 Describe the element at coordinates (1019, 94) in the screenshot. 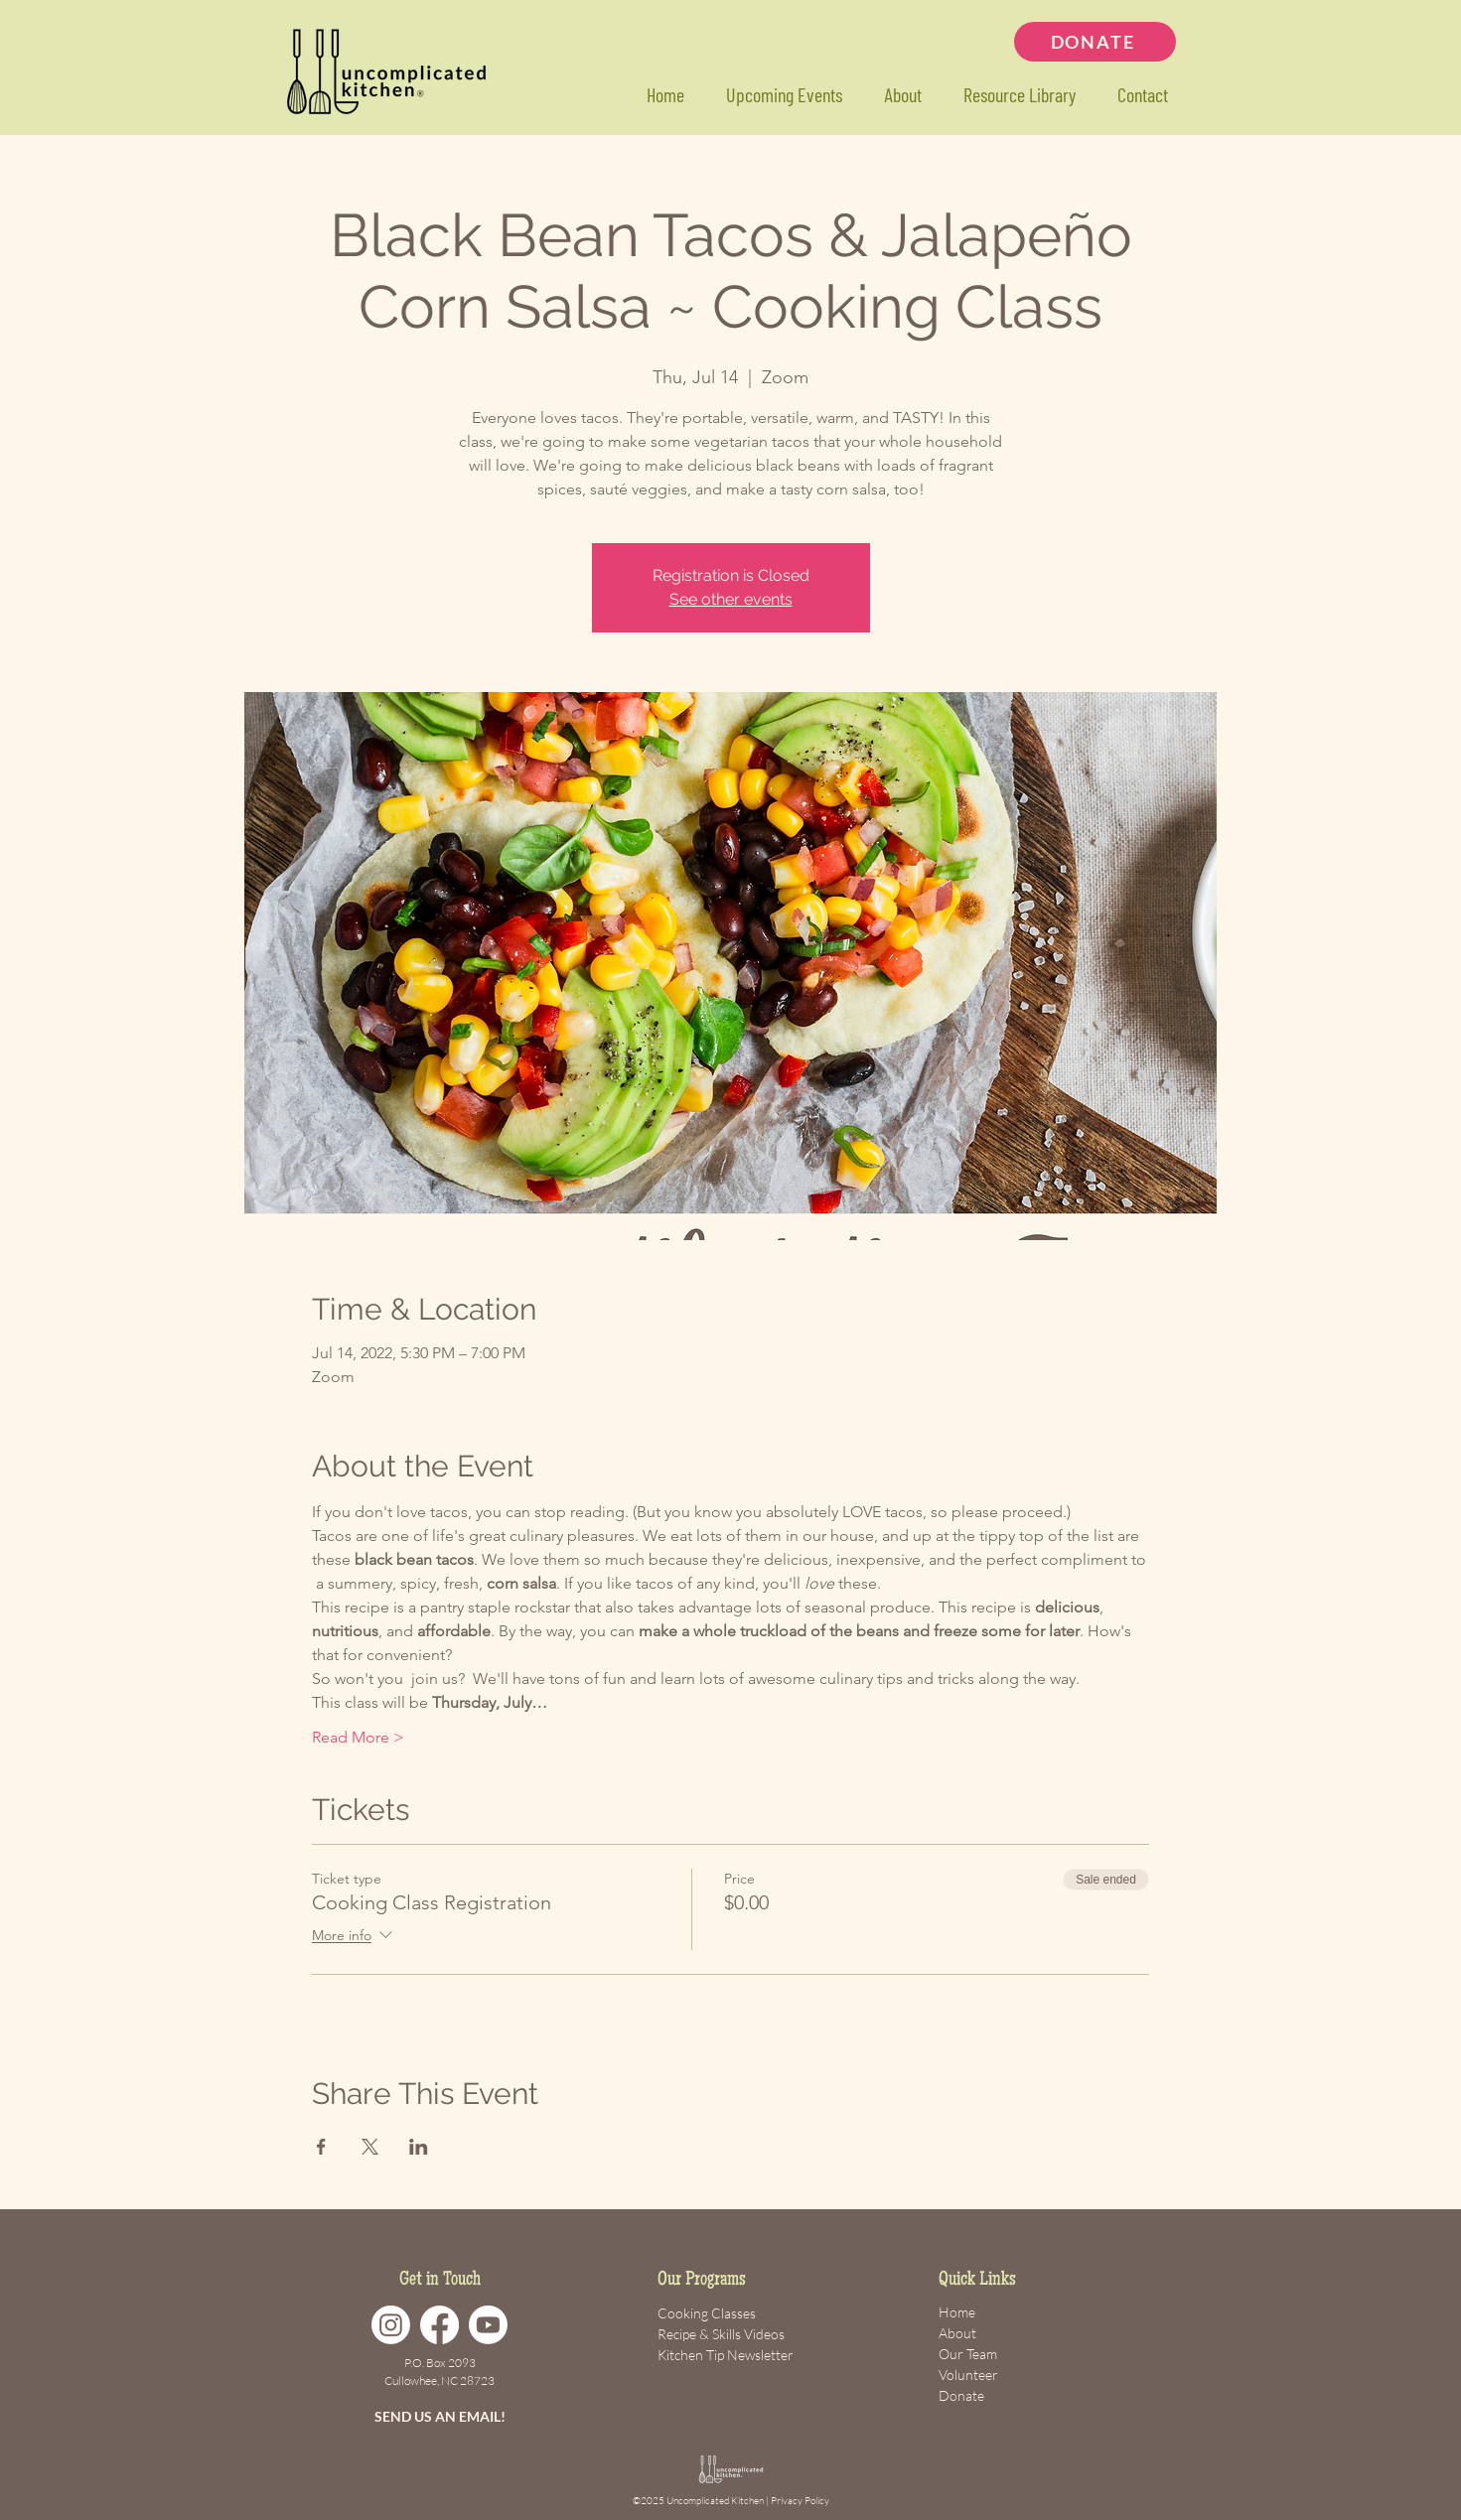

I see `[button]` at that location.